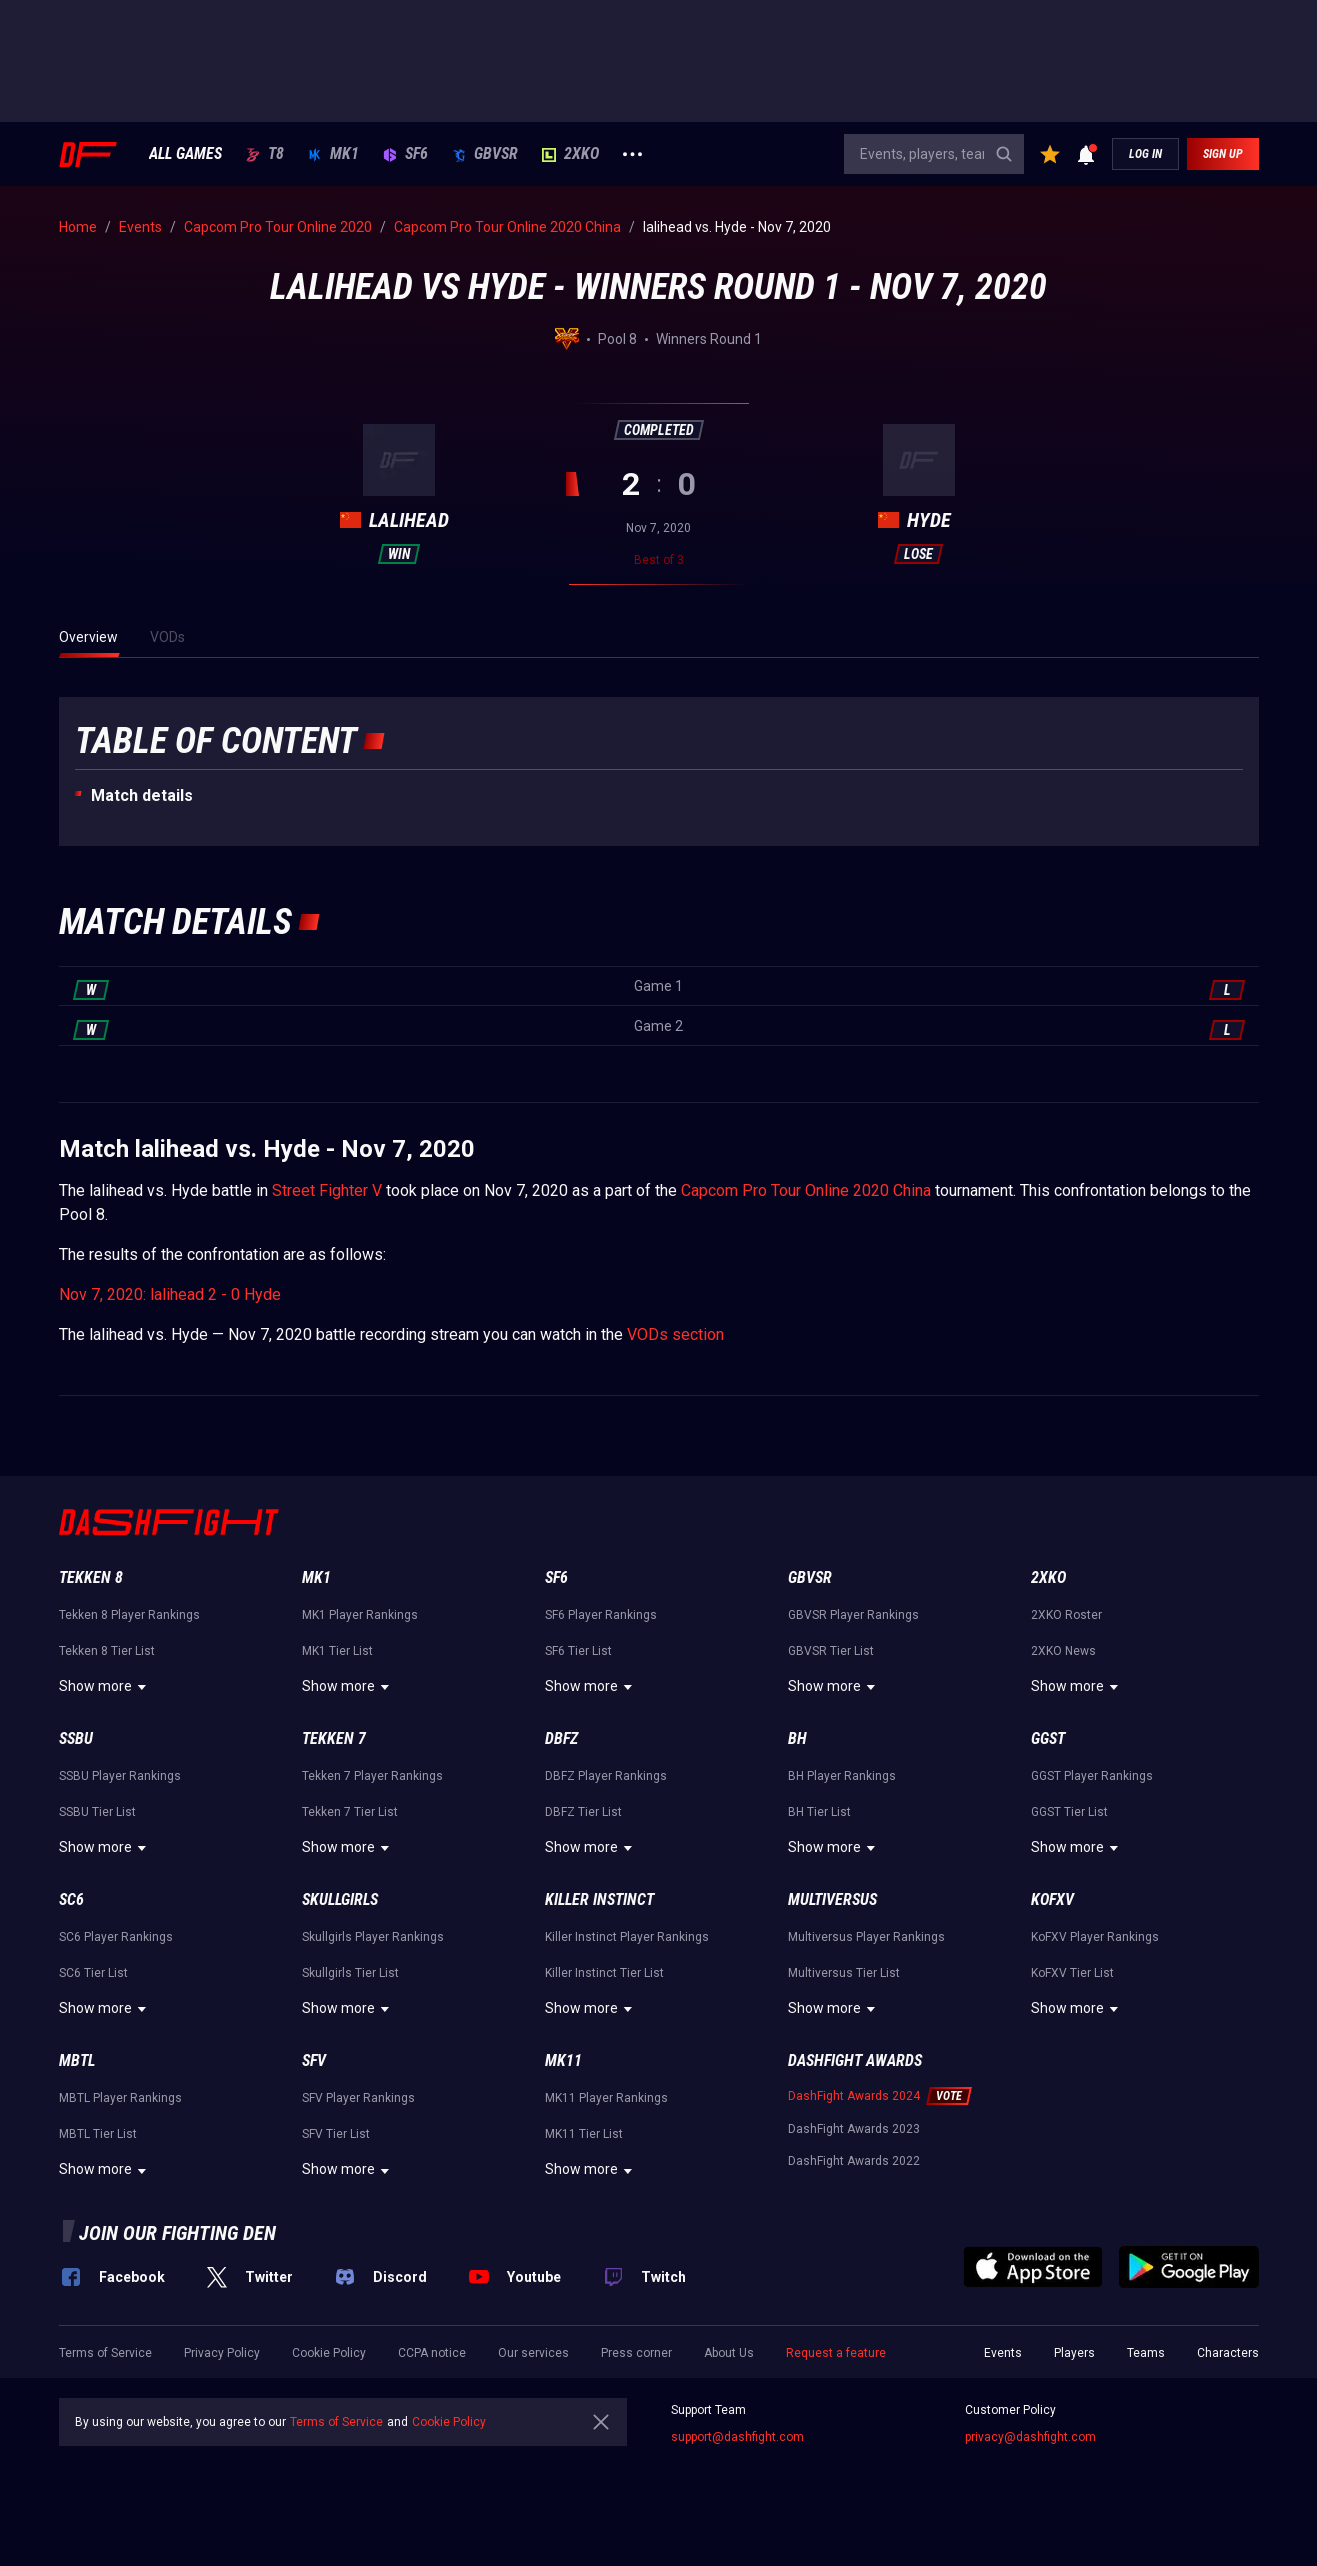 Image resolution: width=1317 pixels, height=2566 pixels. What do you see at coordinates (405, 154) in the screenshot?
I see `SF6` at bounding box center [405, 154].